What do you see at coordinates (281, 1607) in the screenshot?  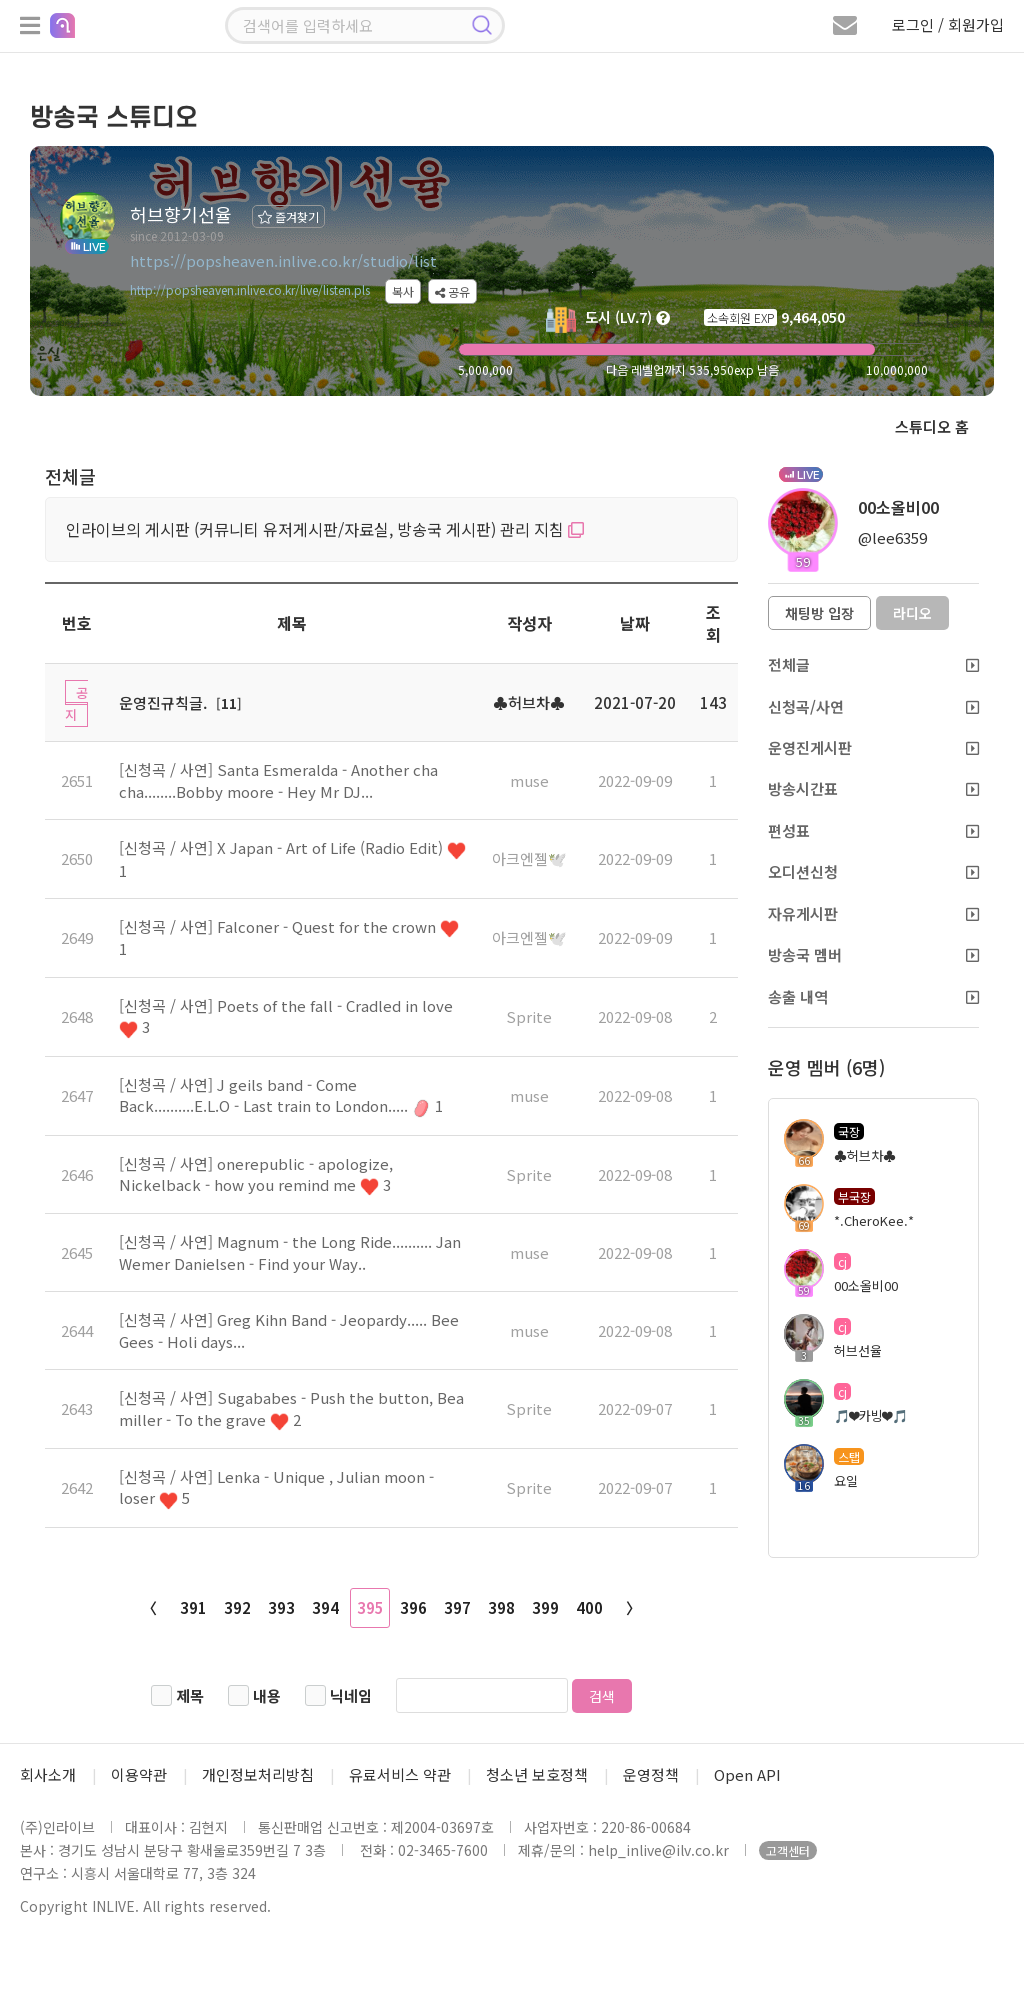 I see `393` at bounding box center [281, 1607].